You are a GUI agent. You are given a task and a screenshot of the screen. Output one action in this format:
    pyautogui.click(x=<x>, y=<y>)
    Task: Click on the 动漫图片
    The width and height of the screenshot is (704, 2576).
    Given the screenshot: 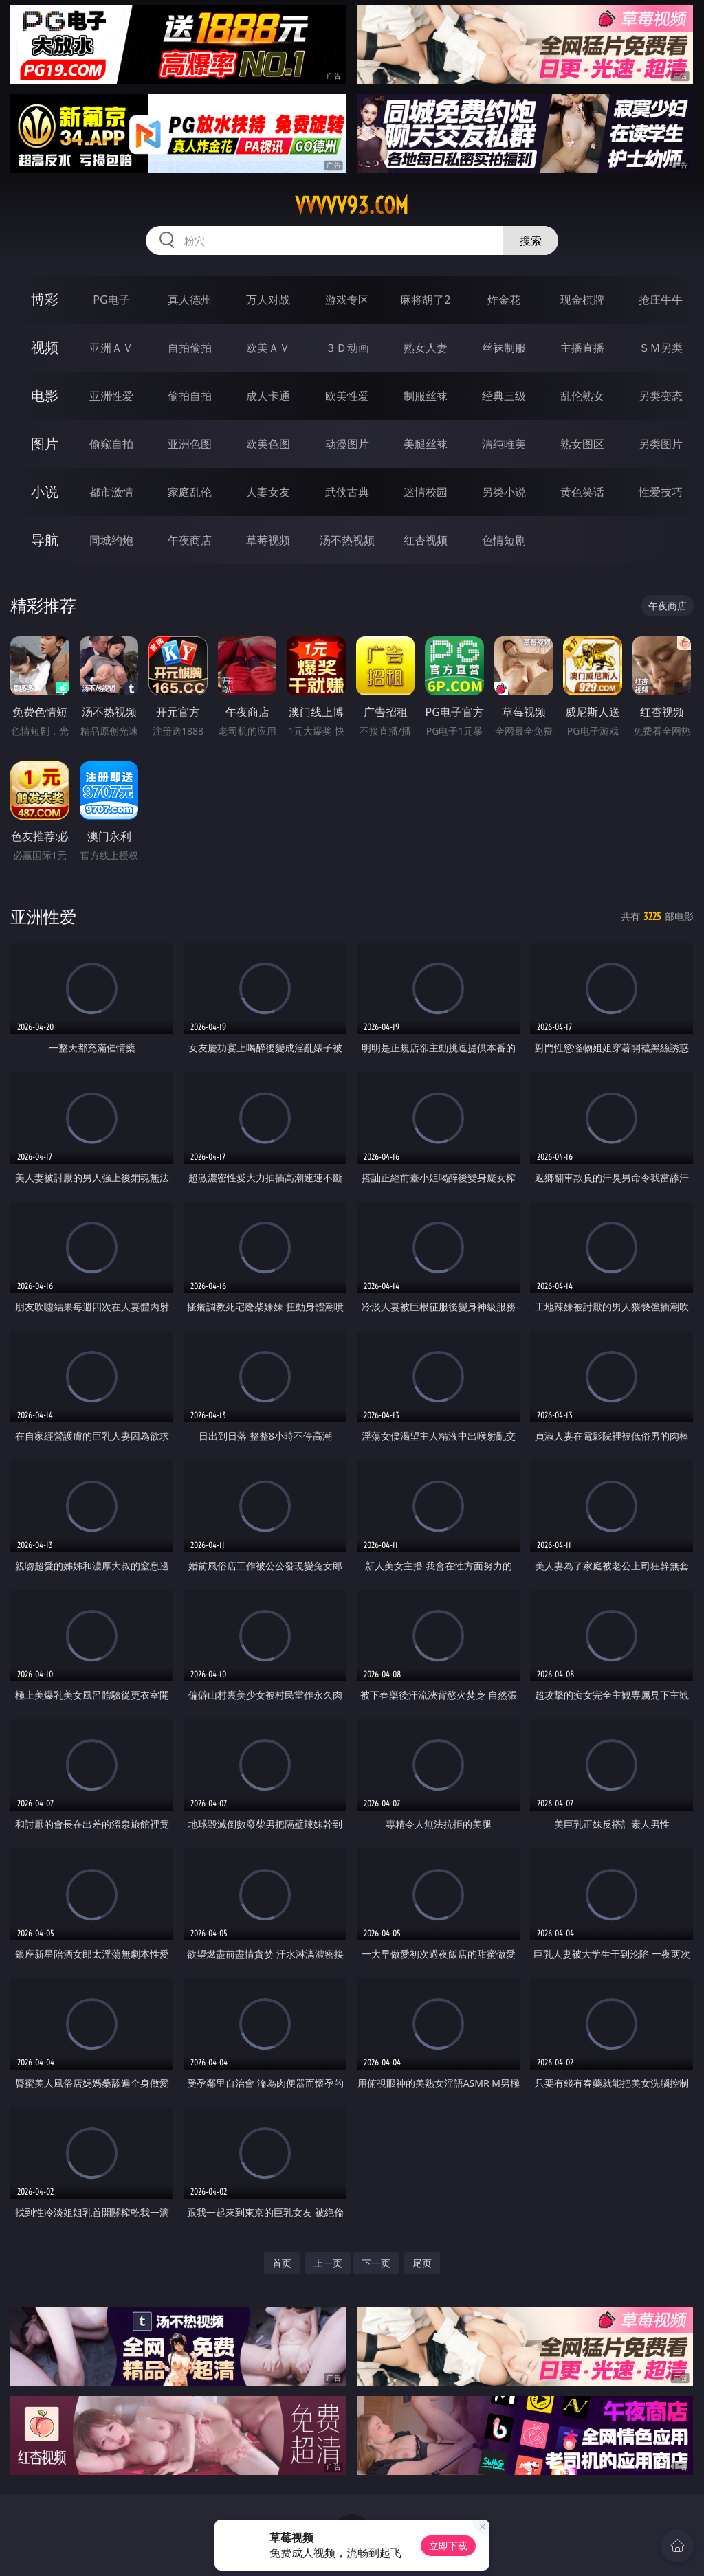 What is the action you would take?
    pyautogui.click(x=347, y=443)
    